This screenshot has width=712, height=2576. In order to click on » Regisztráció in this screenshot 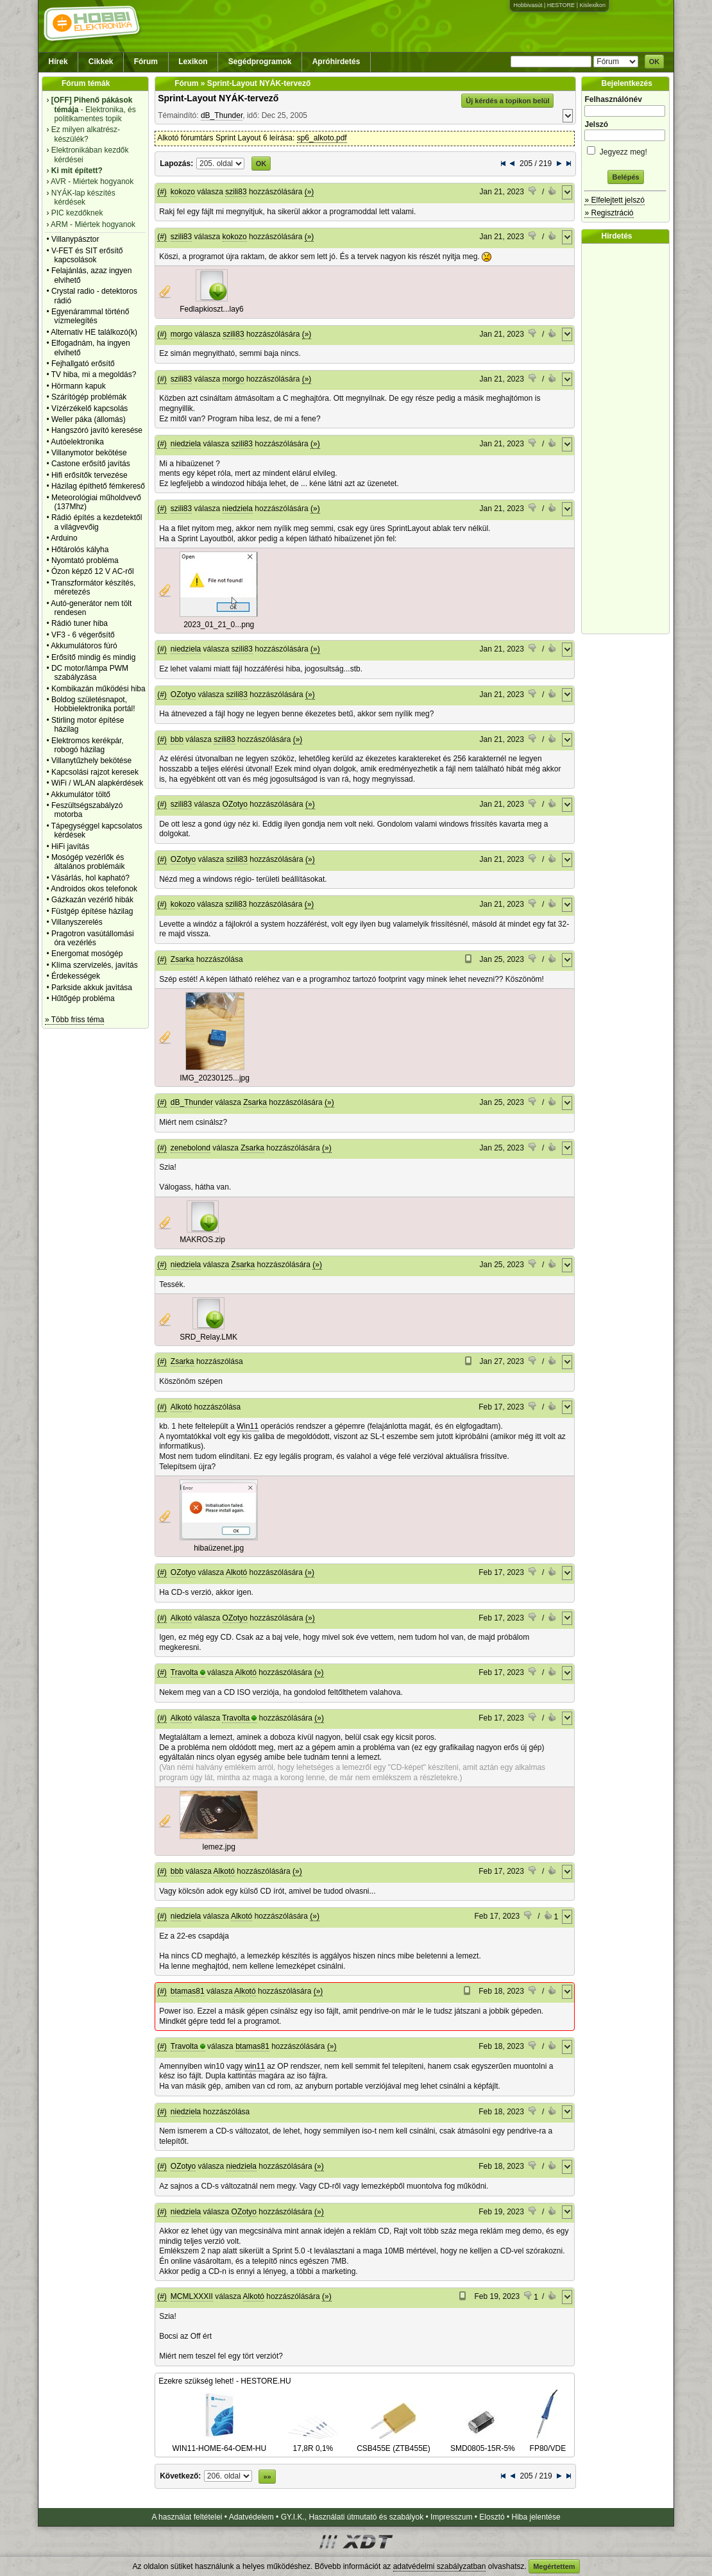, I will do `click(608, 212)`.